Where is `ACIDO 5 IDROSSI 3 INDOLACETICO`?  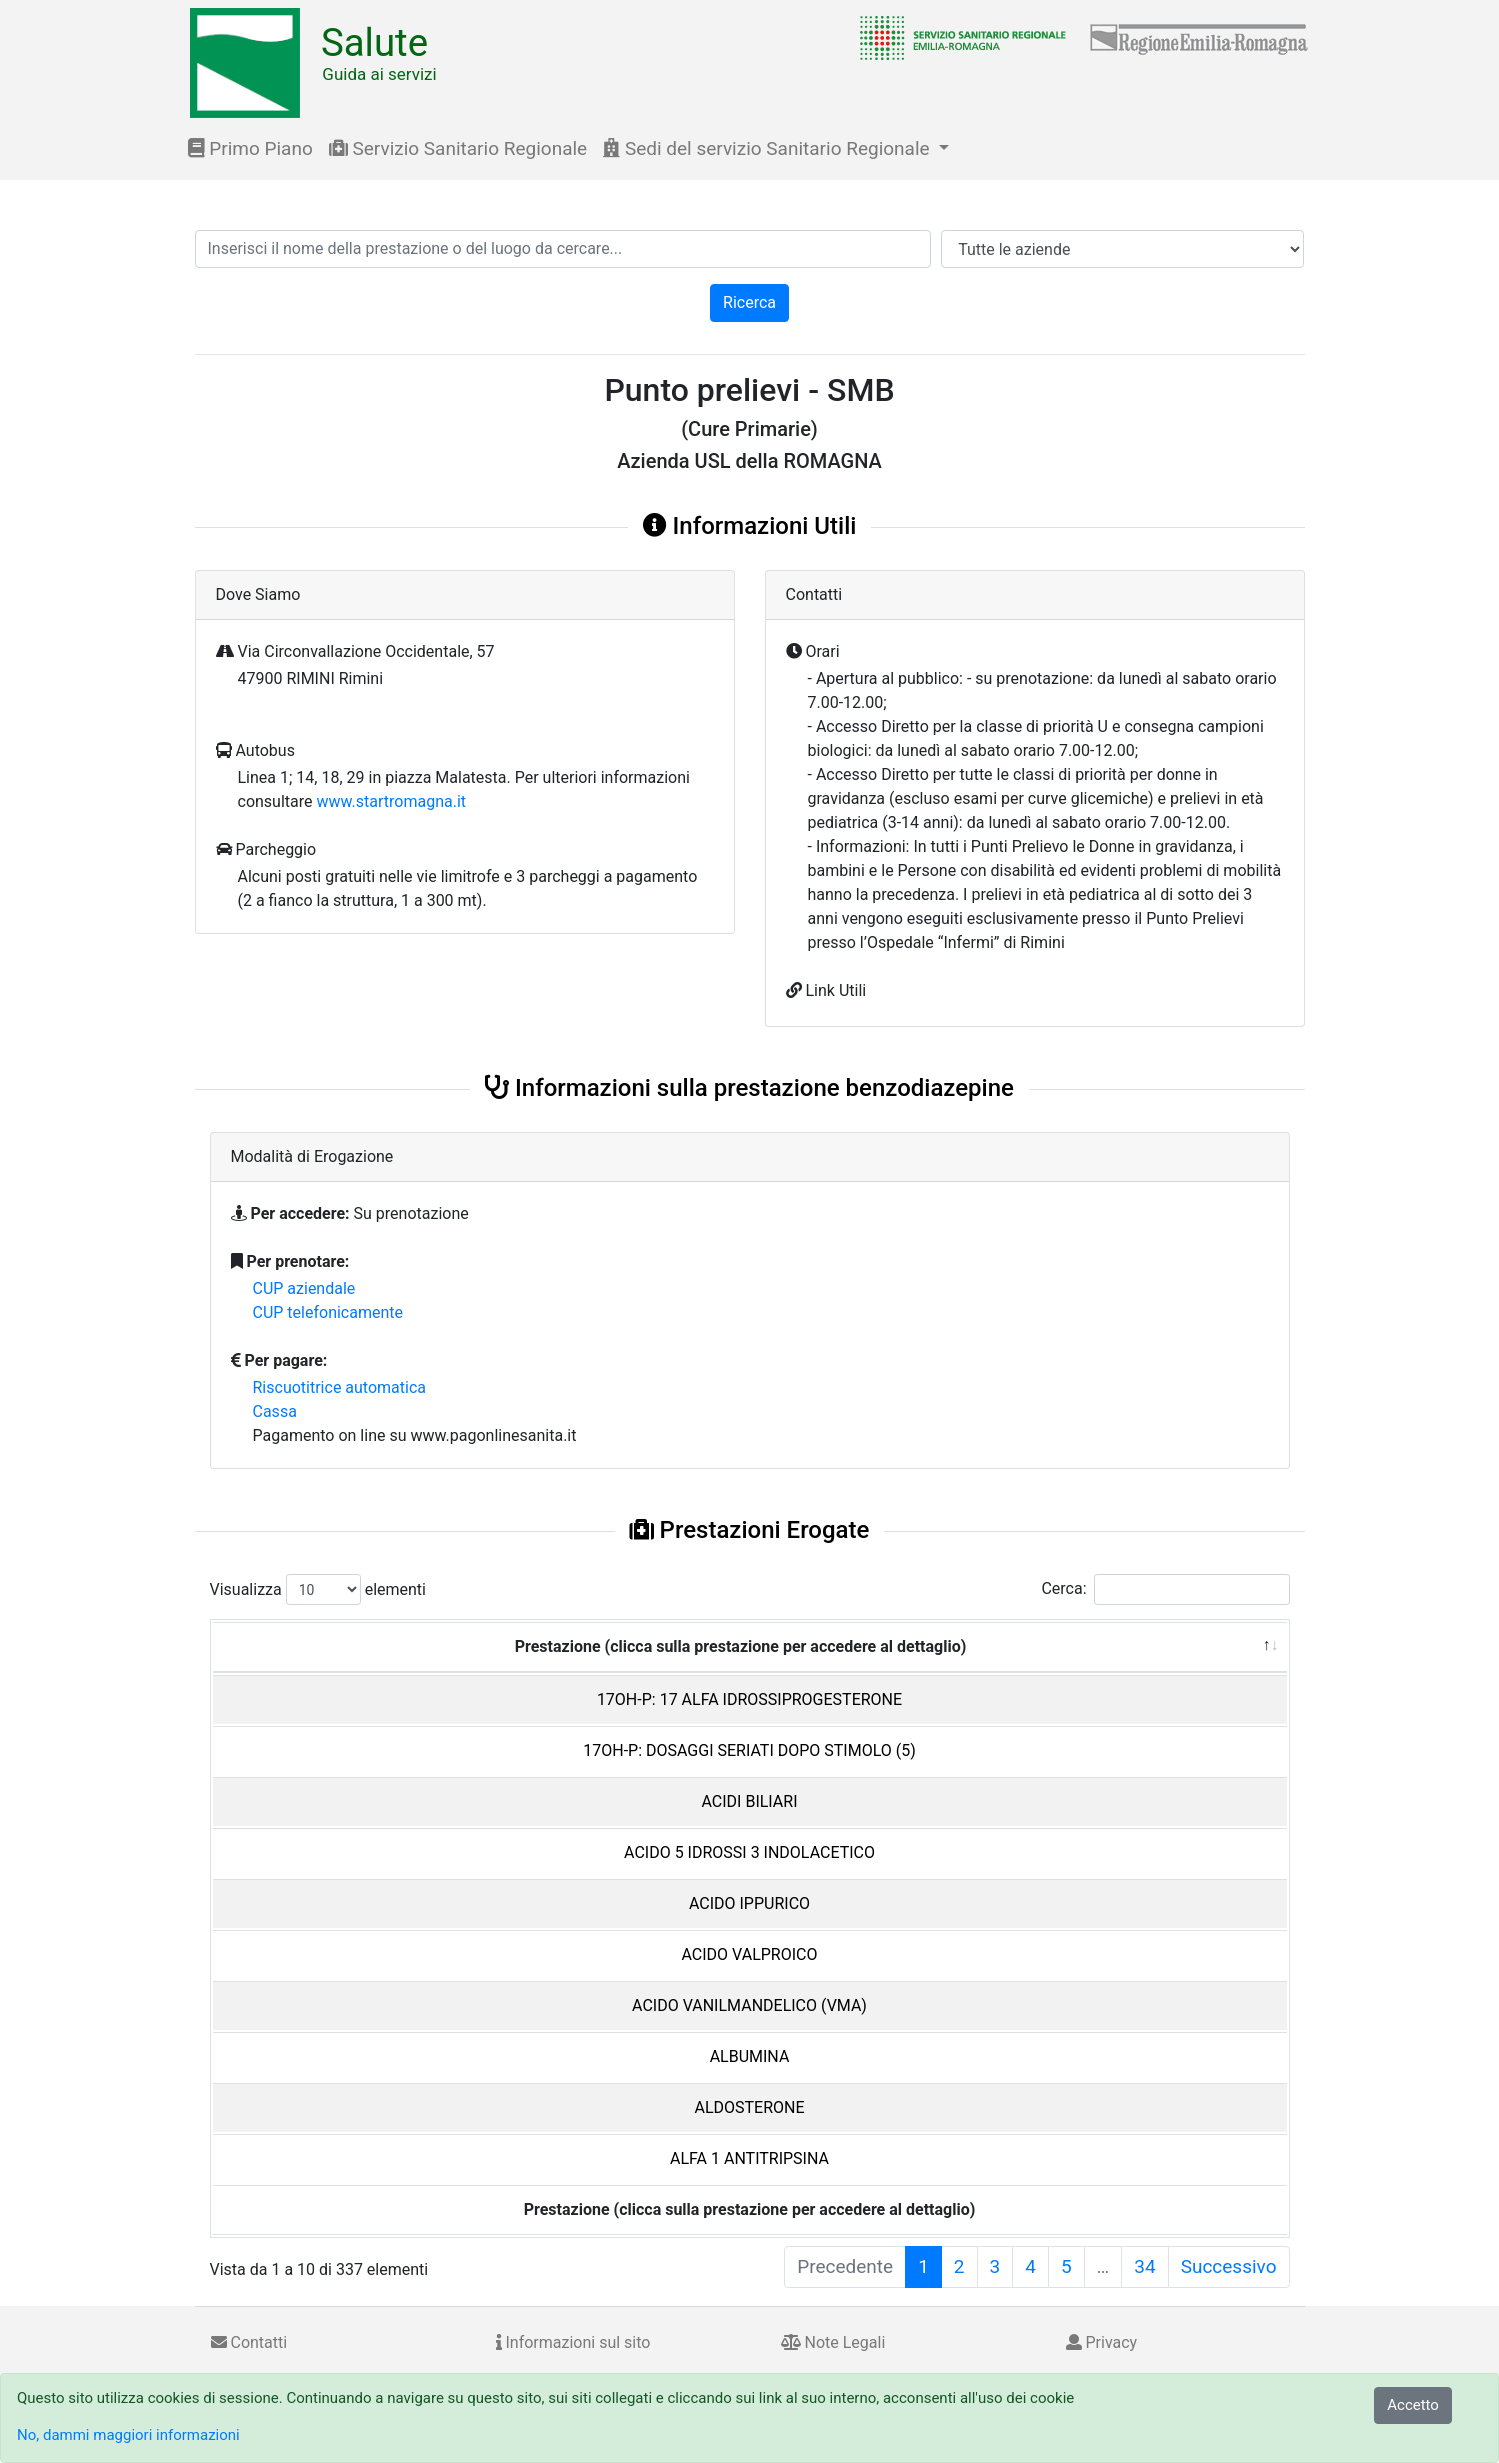
ACIDO 5 IDROSSI 3 INDOLACETICO is located at coordinates (749, 1852).